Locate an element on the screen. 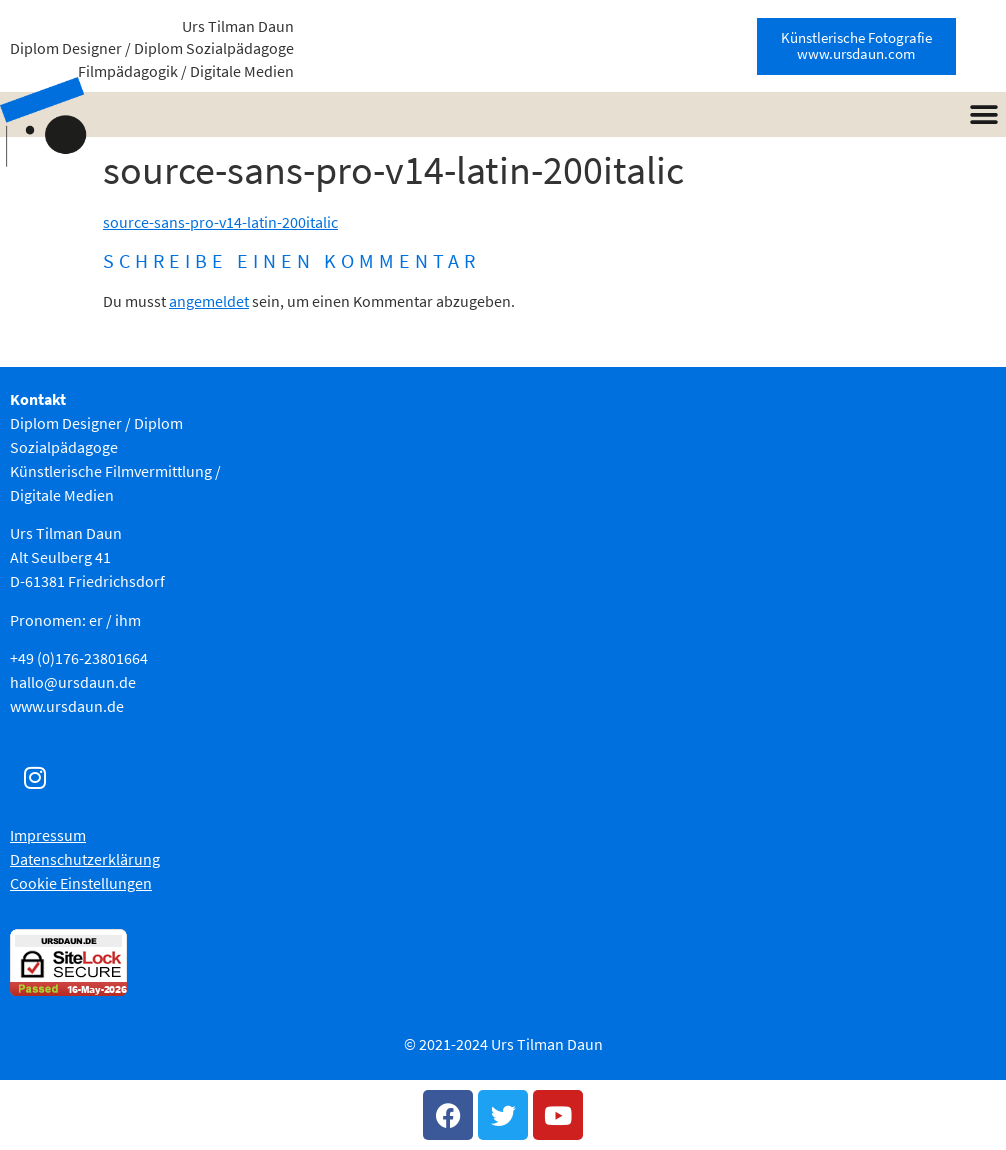 The height and width of the screenshot is (1150, 1006). source-sans-pro-v14-latin-200italic is located at coordinates (220, 222).